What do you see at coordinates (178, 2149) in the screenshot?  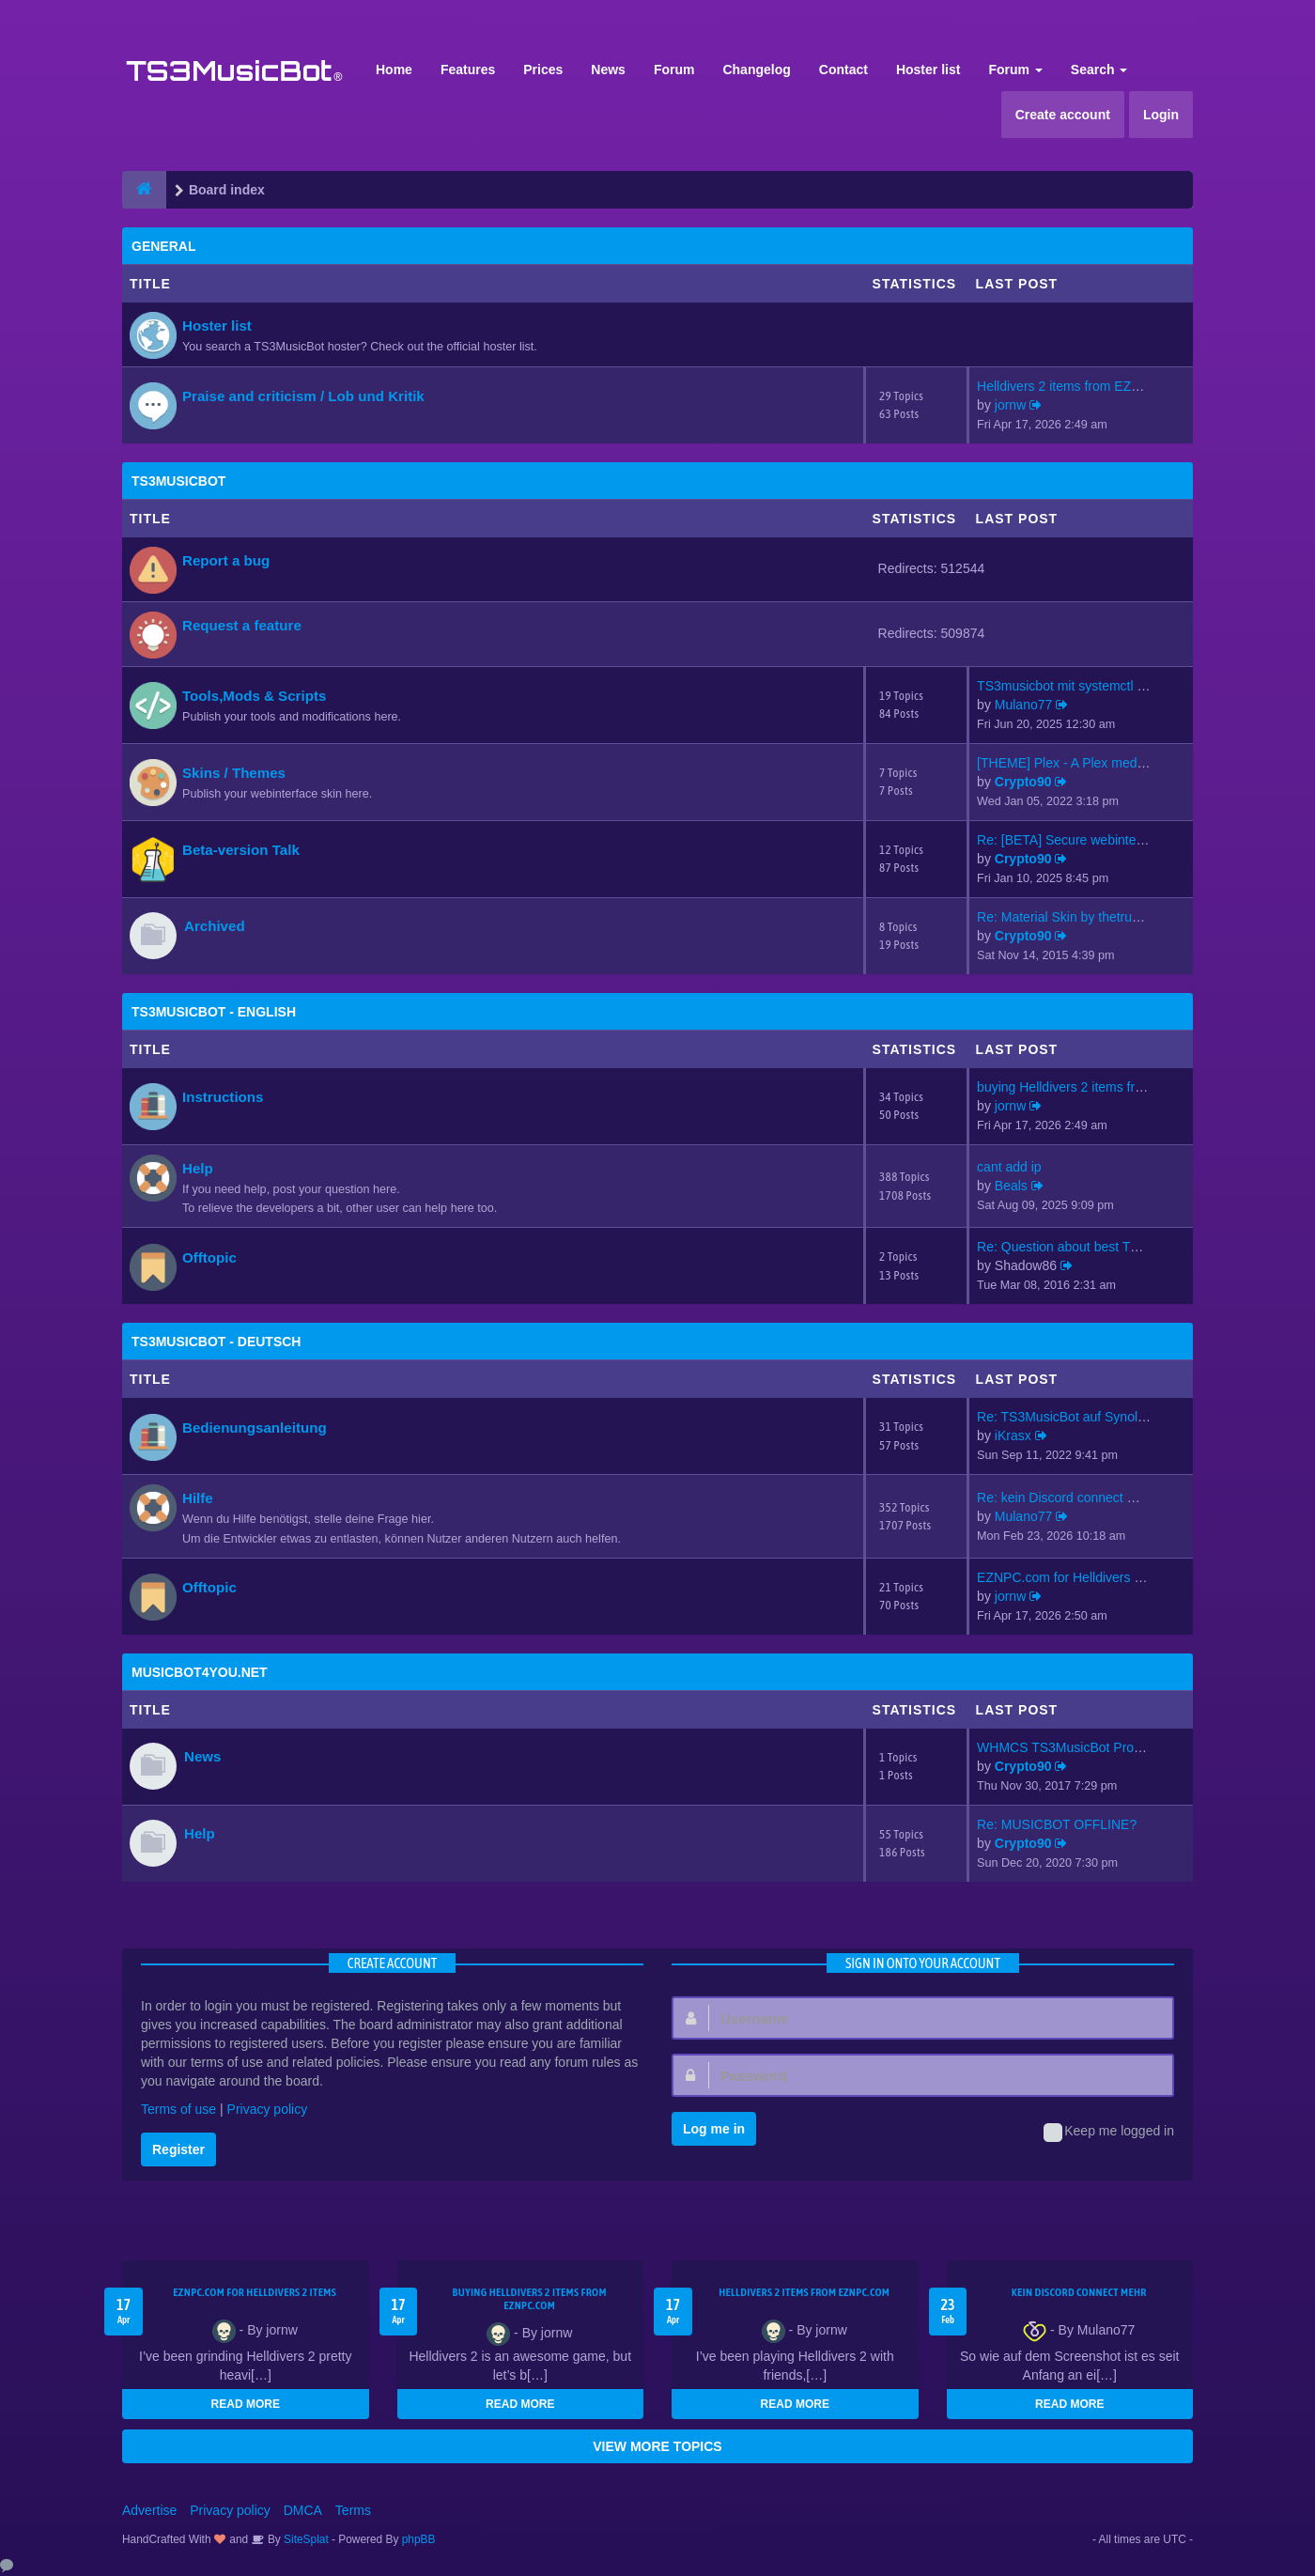 I see `Register` at bounding box center [178, 2149].